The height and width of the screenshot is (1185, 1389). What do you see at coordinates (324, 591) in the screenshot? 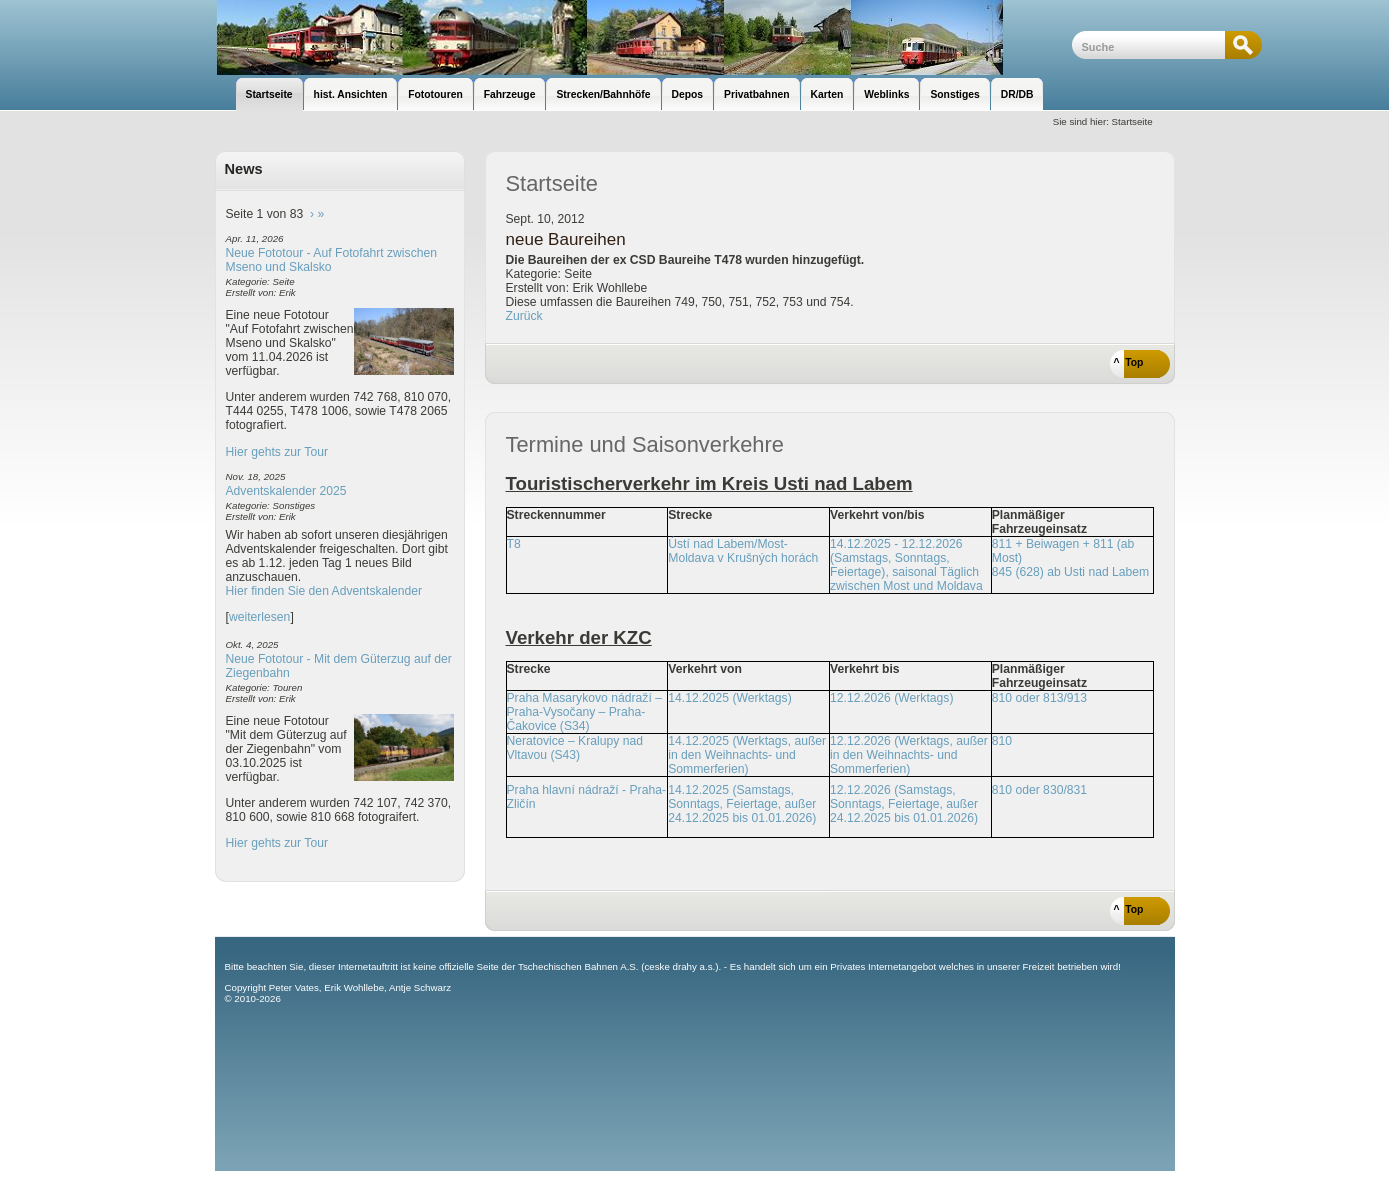
I see `Hier finden Sie den Adventskalender` at bounding box center [324, 591].